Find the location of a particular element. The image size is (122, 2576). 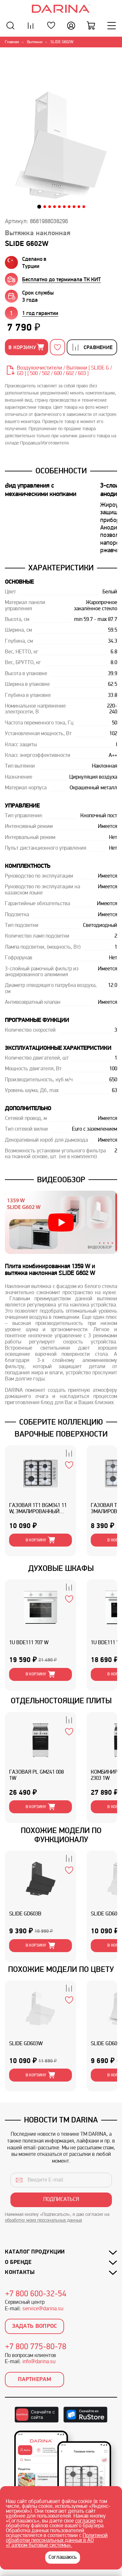

Каталог продукции is located at coordinates (35, 2252).